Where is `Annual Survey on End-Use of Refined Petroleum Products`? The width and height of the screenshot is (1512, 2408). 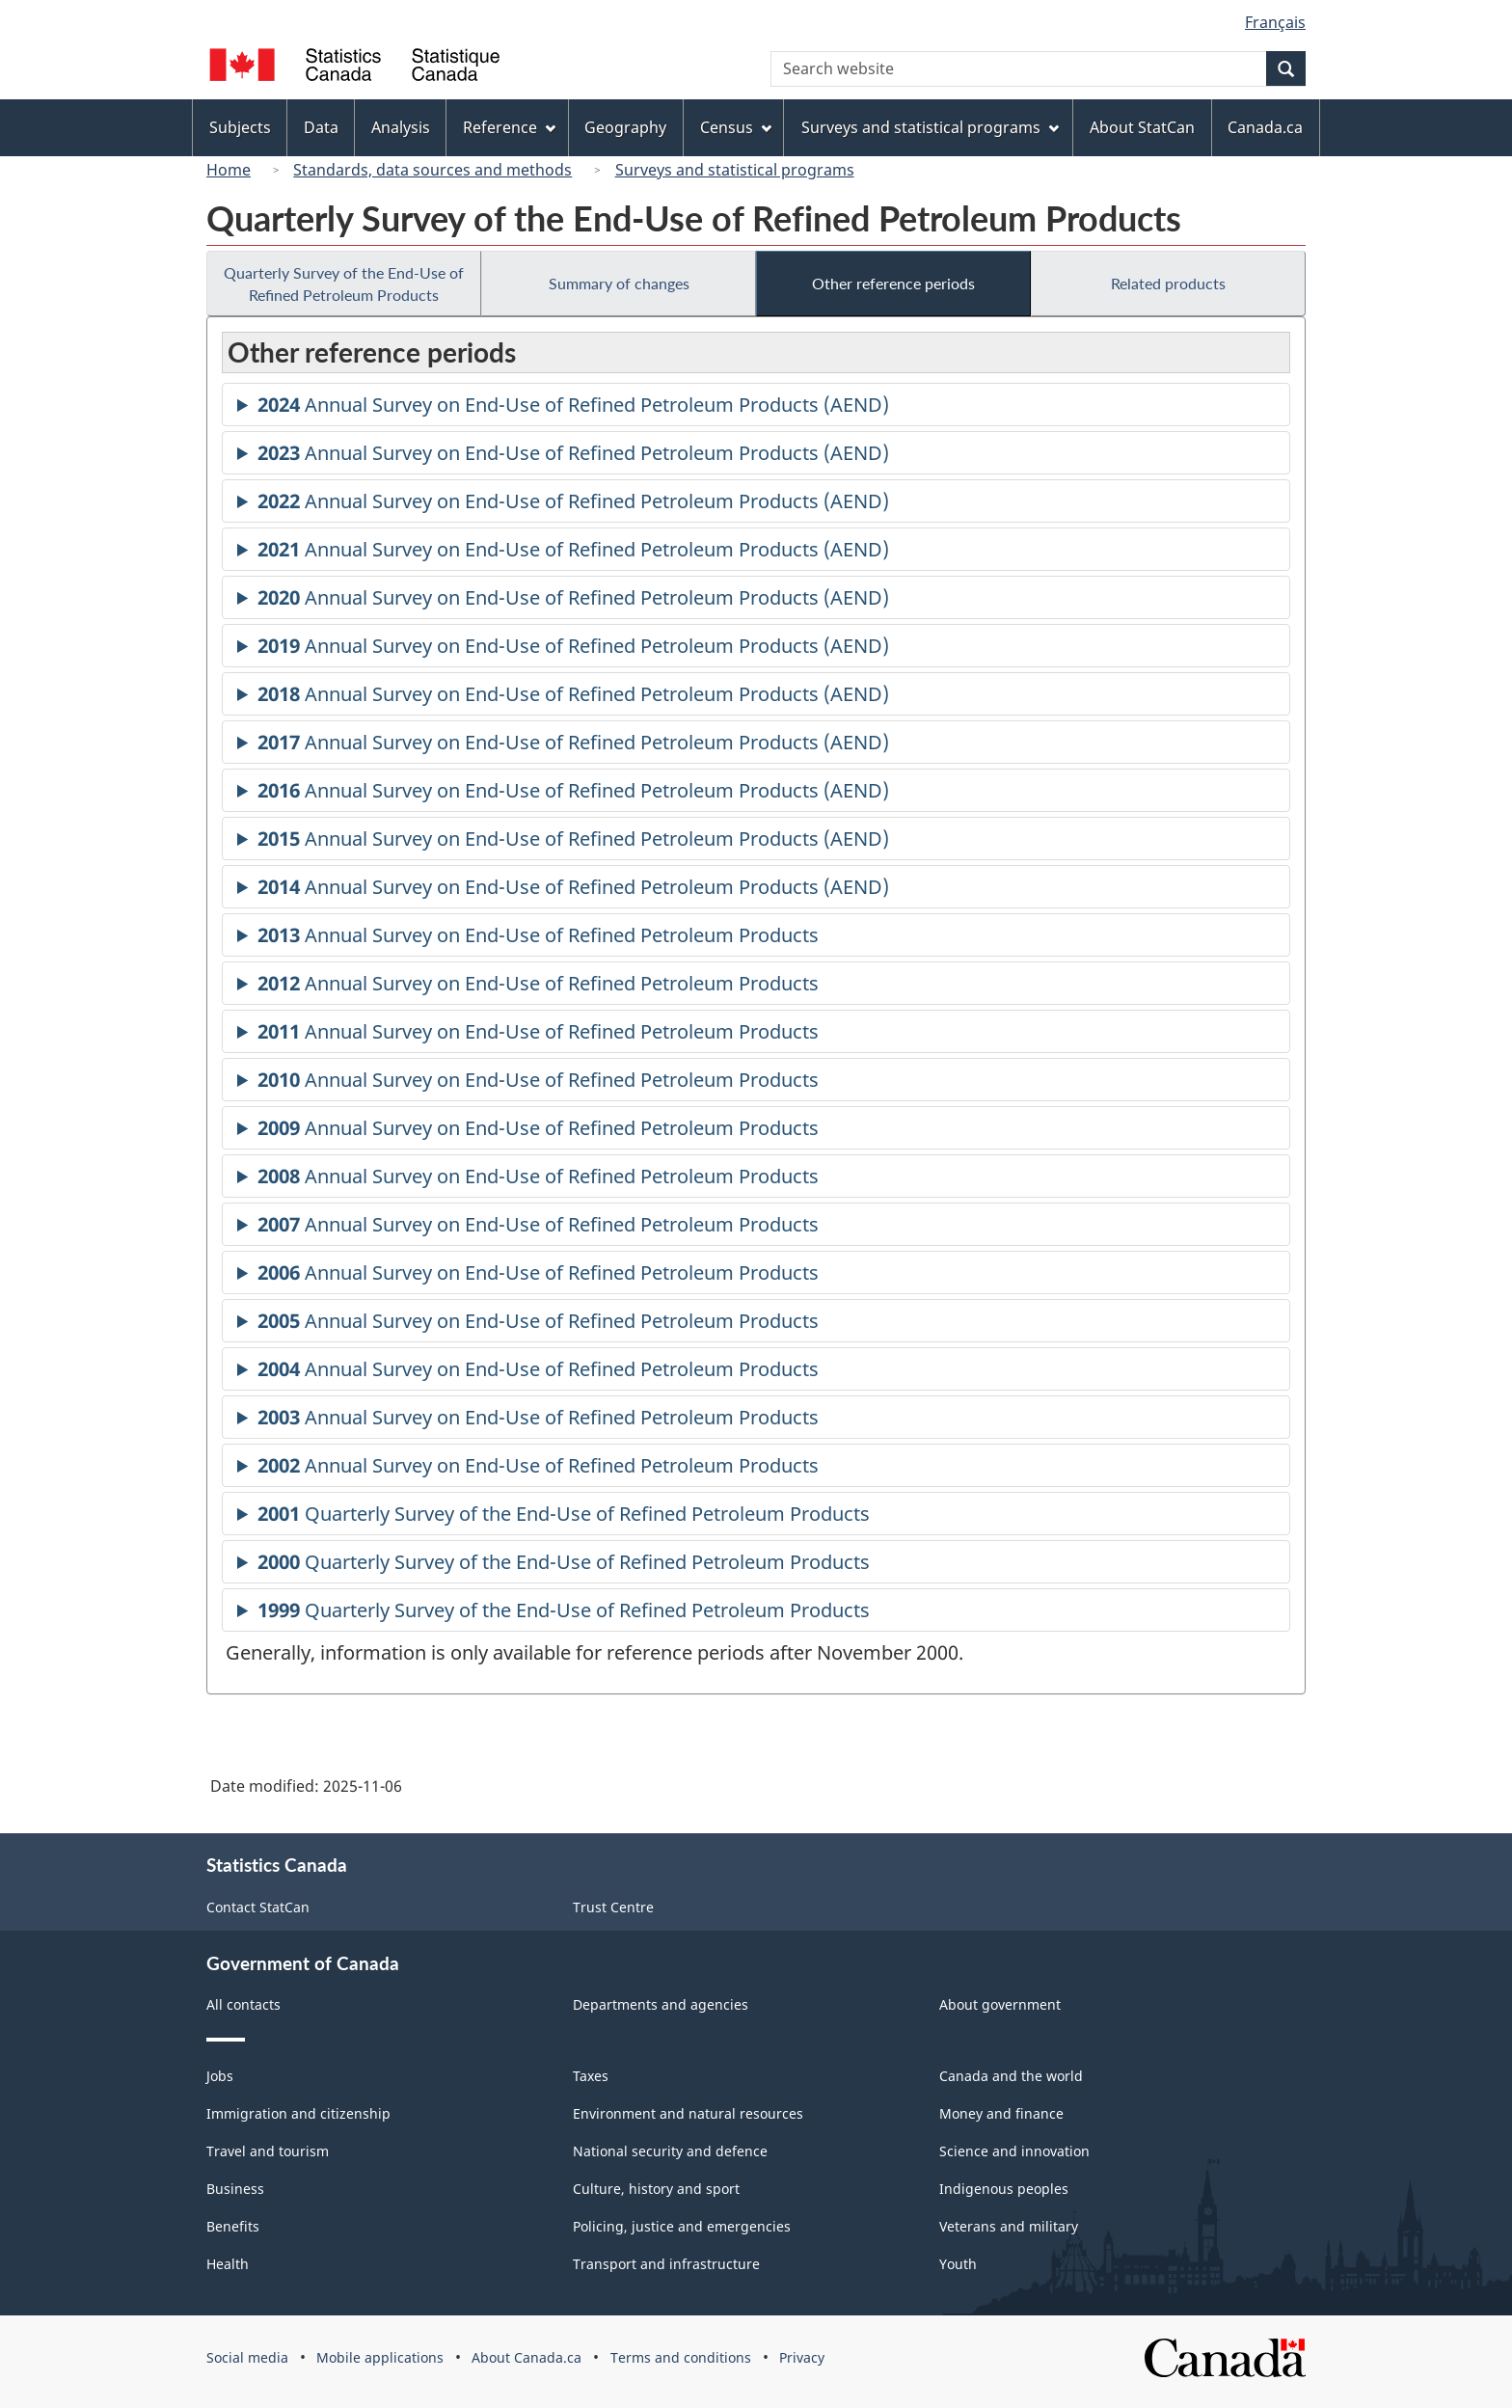
Annual Survey on End-Use of Refined Petroleum Products is located at coordinates (538, 938).